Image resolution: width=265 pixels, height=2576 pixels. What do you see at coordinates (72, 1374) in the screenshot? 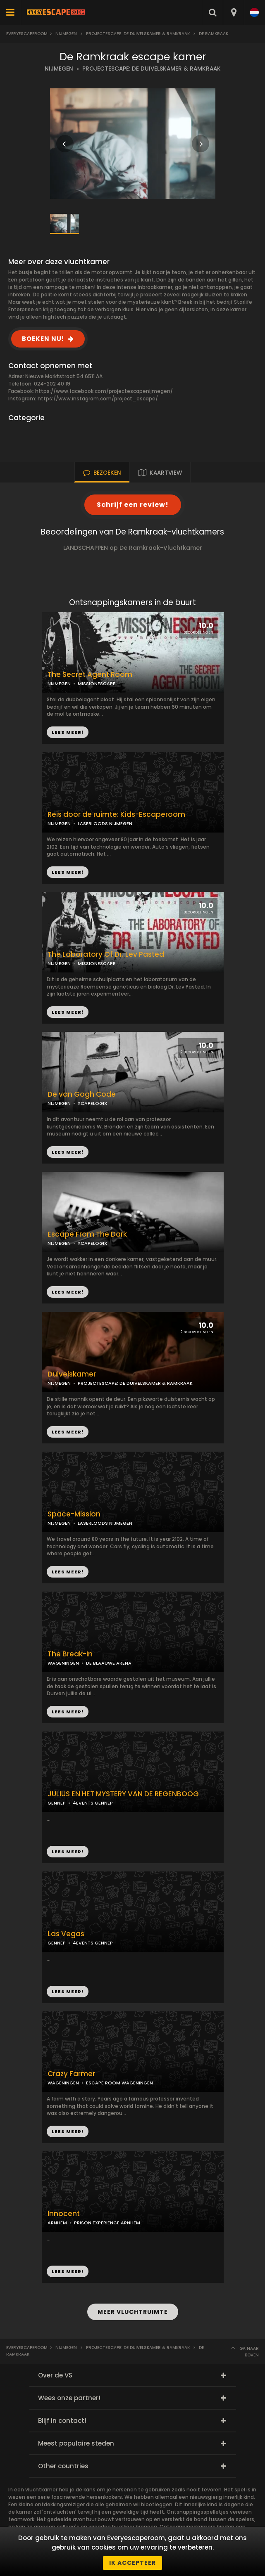
I see `Duivelskamer` at bounding box center [72, 1374].